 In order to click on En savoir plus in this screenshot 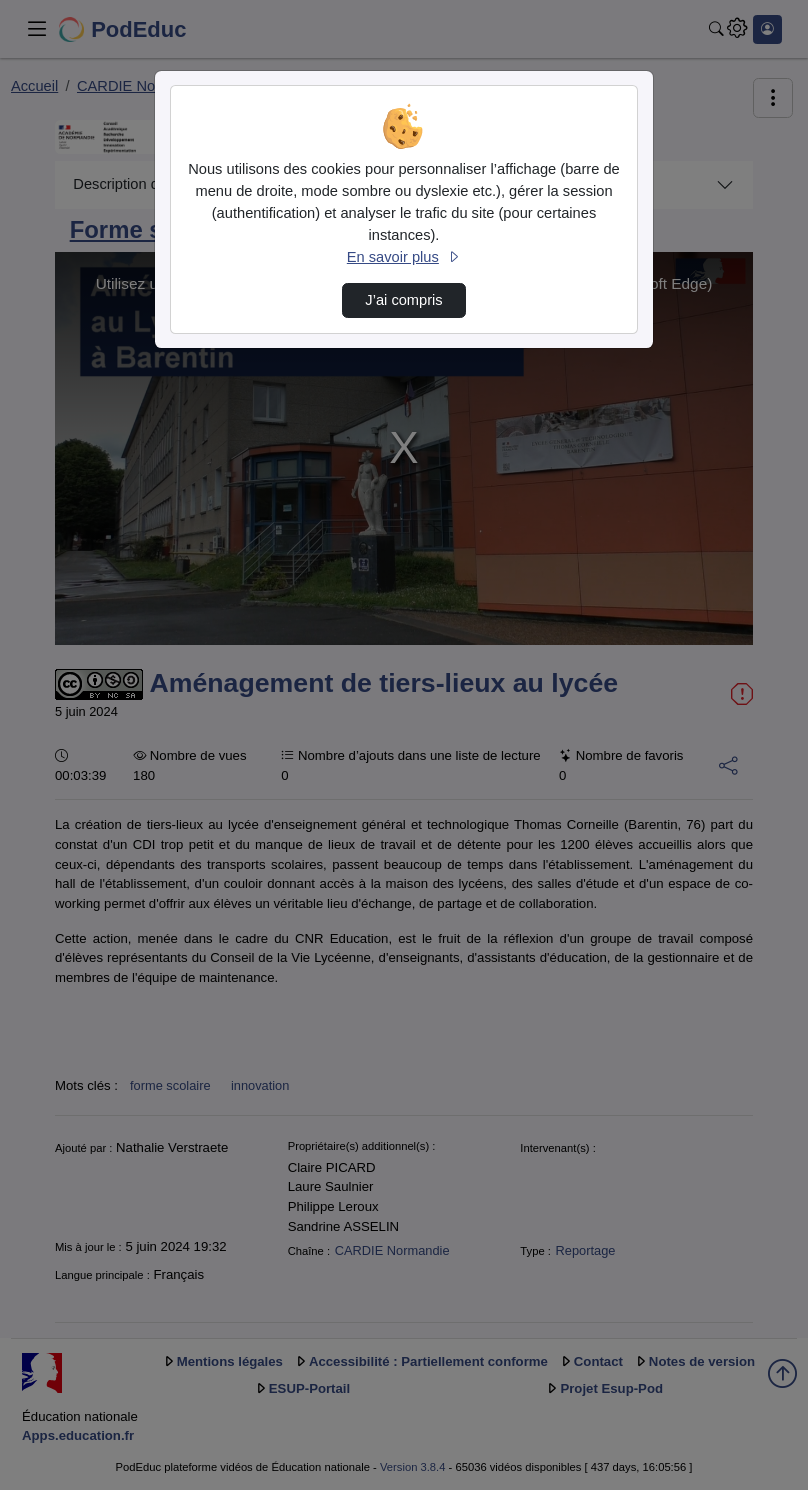, I will do `click(404, 257)`.